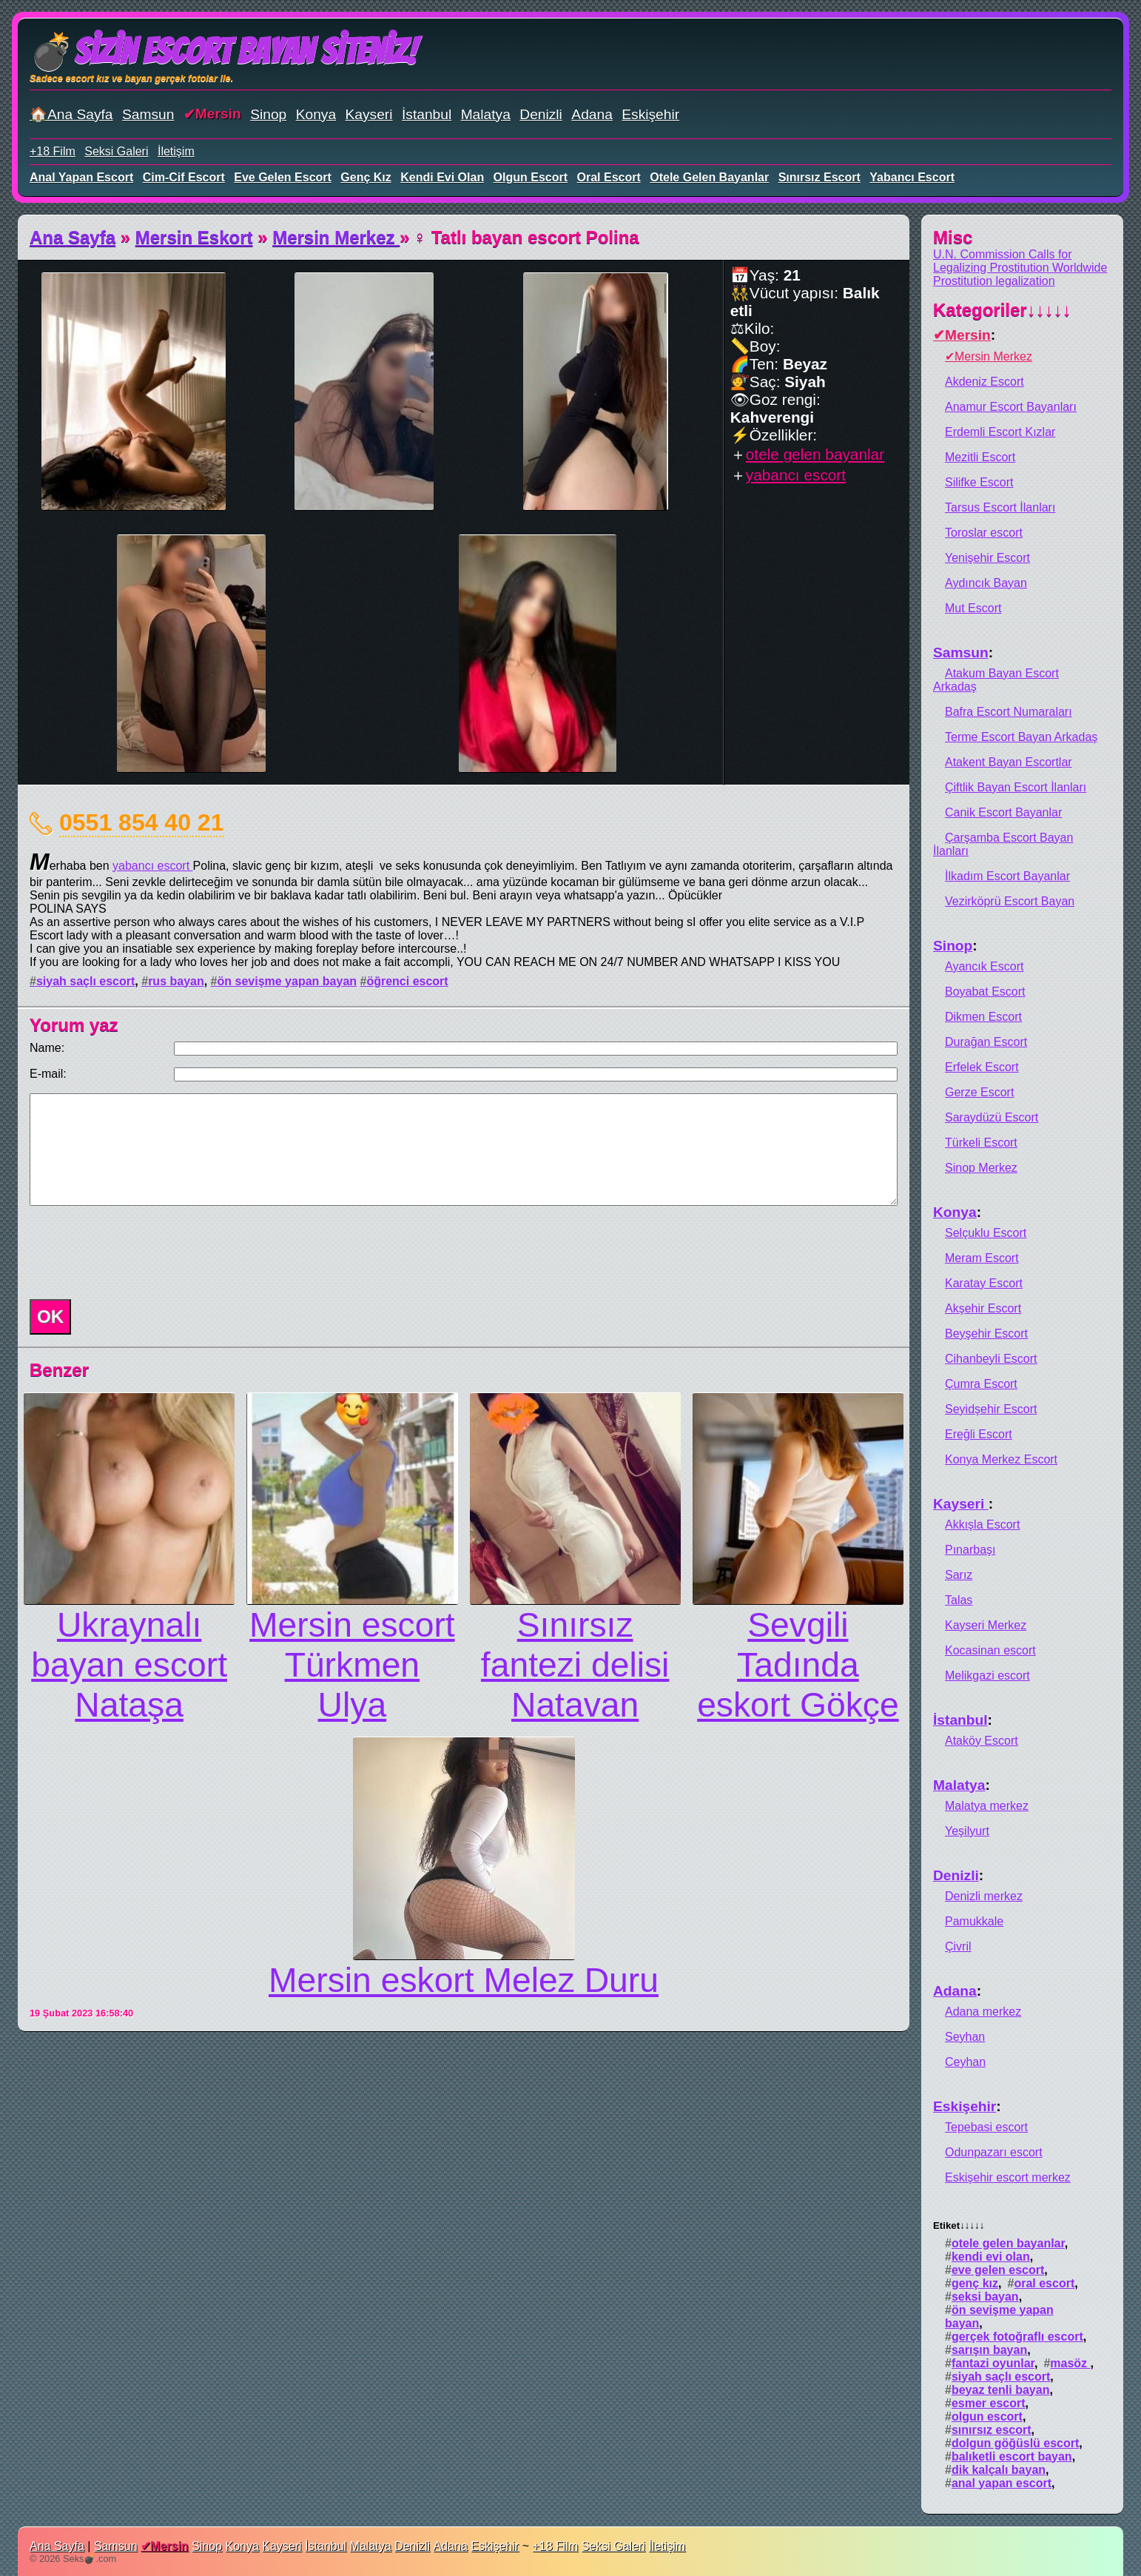 This screenshot has width=1141, height=2576. Describe the element at coordinates (986, 1042) in the screenshot. I see `Durağan Escort` at that location.